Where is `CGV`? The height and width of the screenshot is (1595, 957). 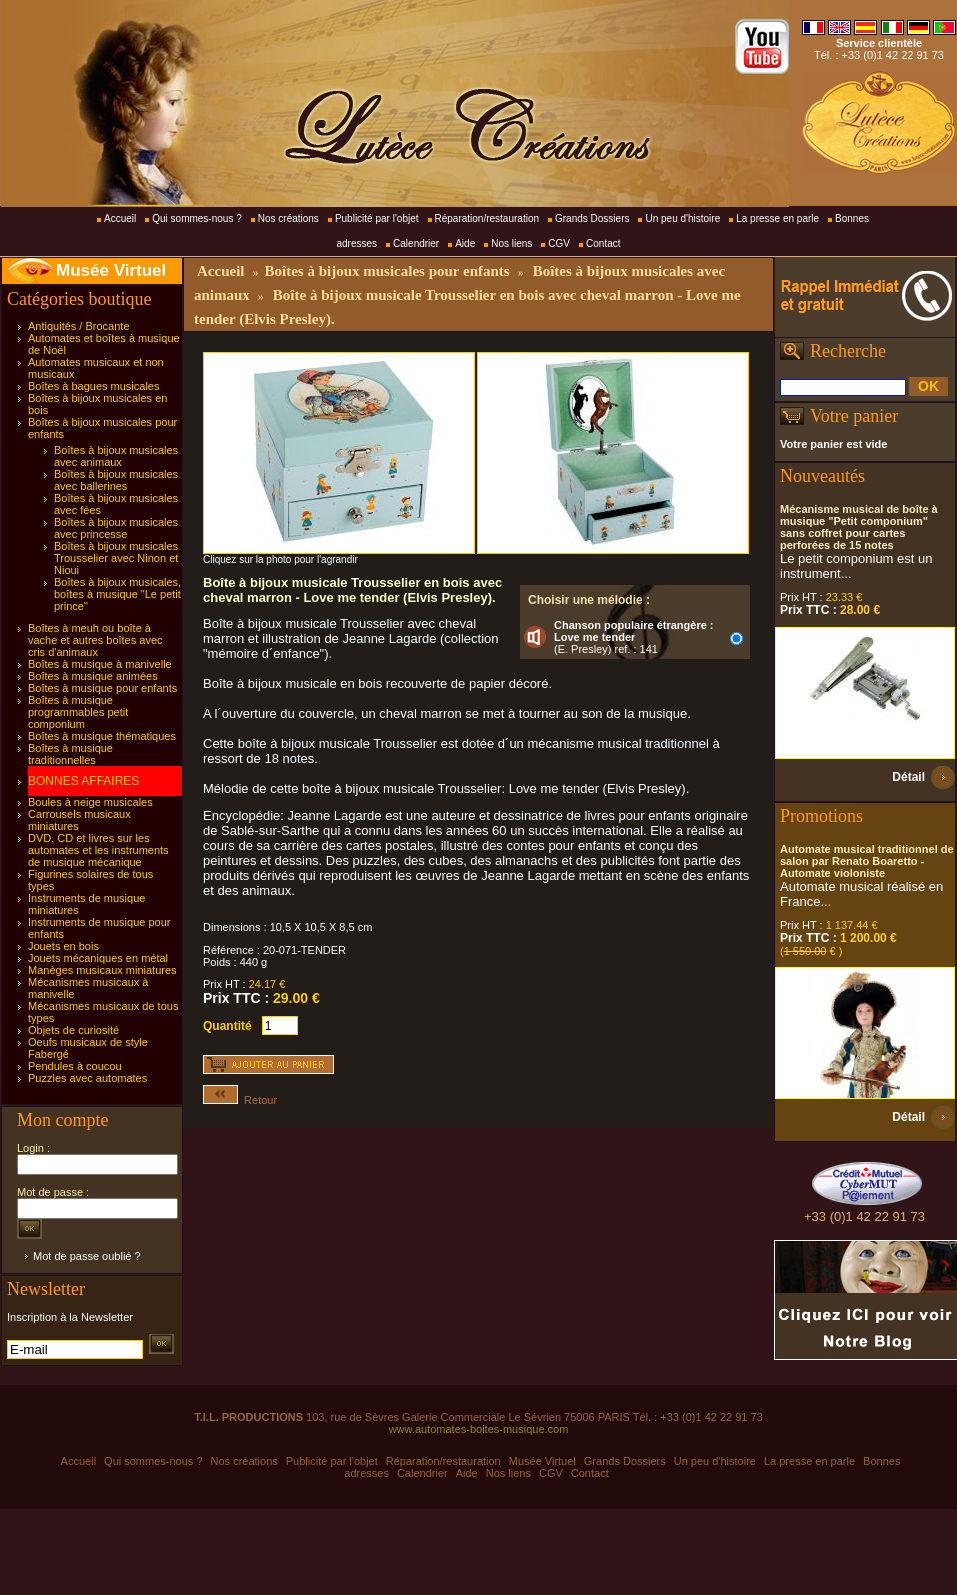
CGV is located at coordinates (559, 243).